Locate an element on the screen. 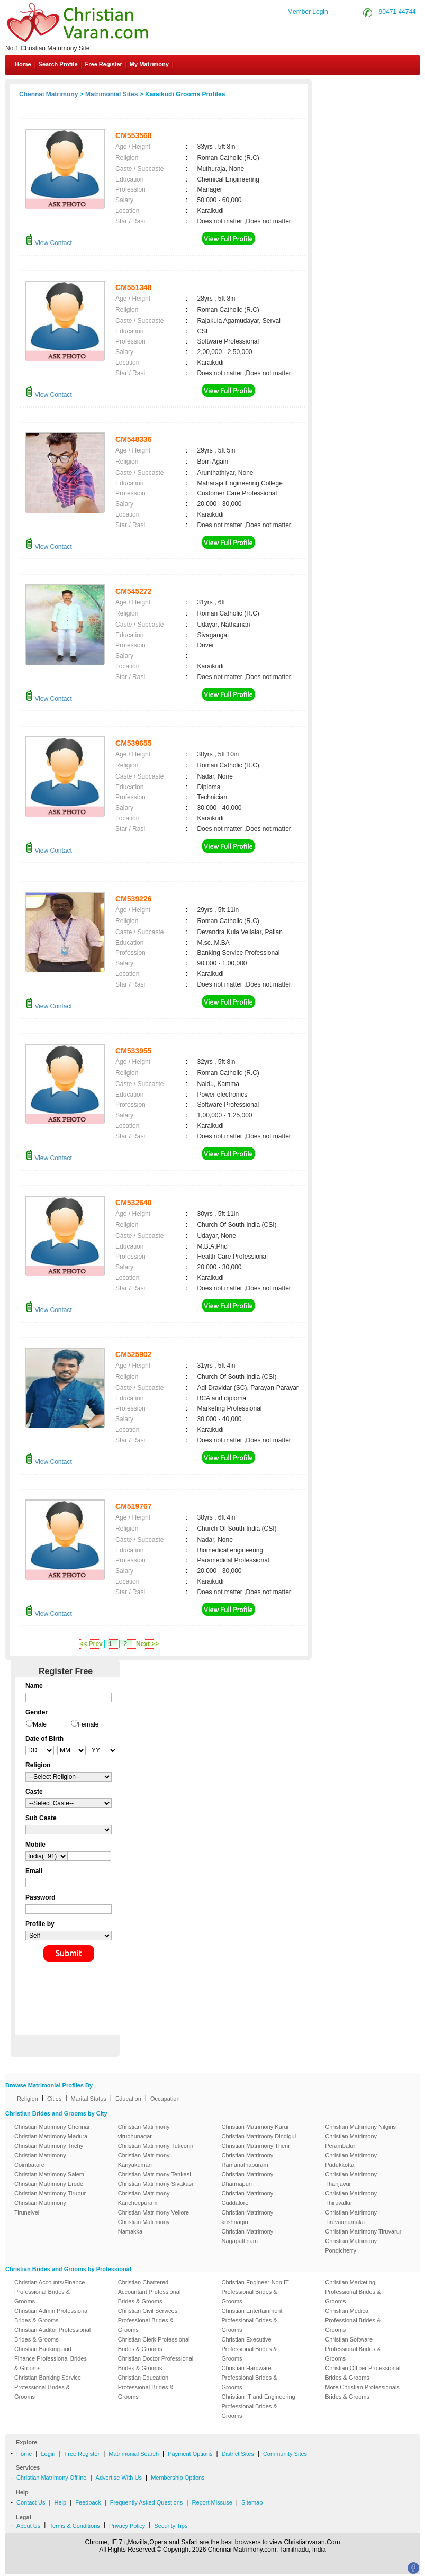 The width and height of the screenshot is (425, 2576). Christian Marketing Professional Brides & Grooms is located at coordinates (353, 2291).